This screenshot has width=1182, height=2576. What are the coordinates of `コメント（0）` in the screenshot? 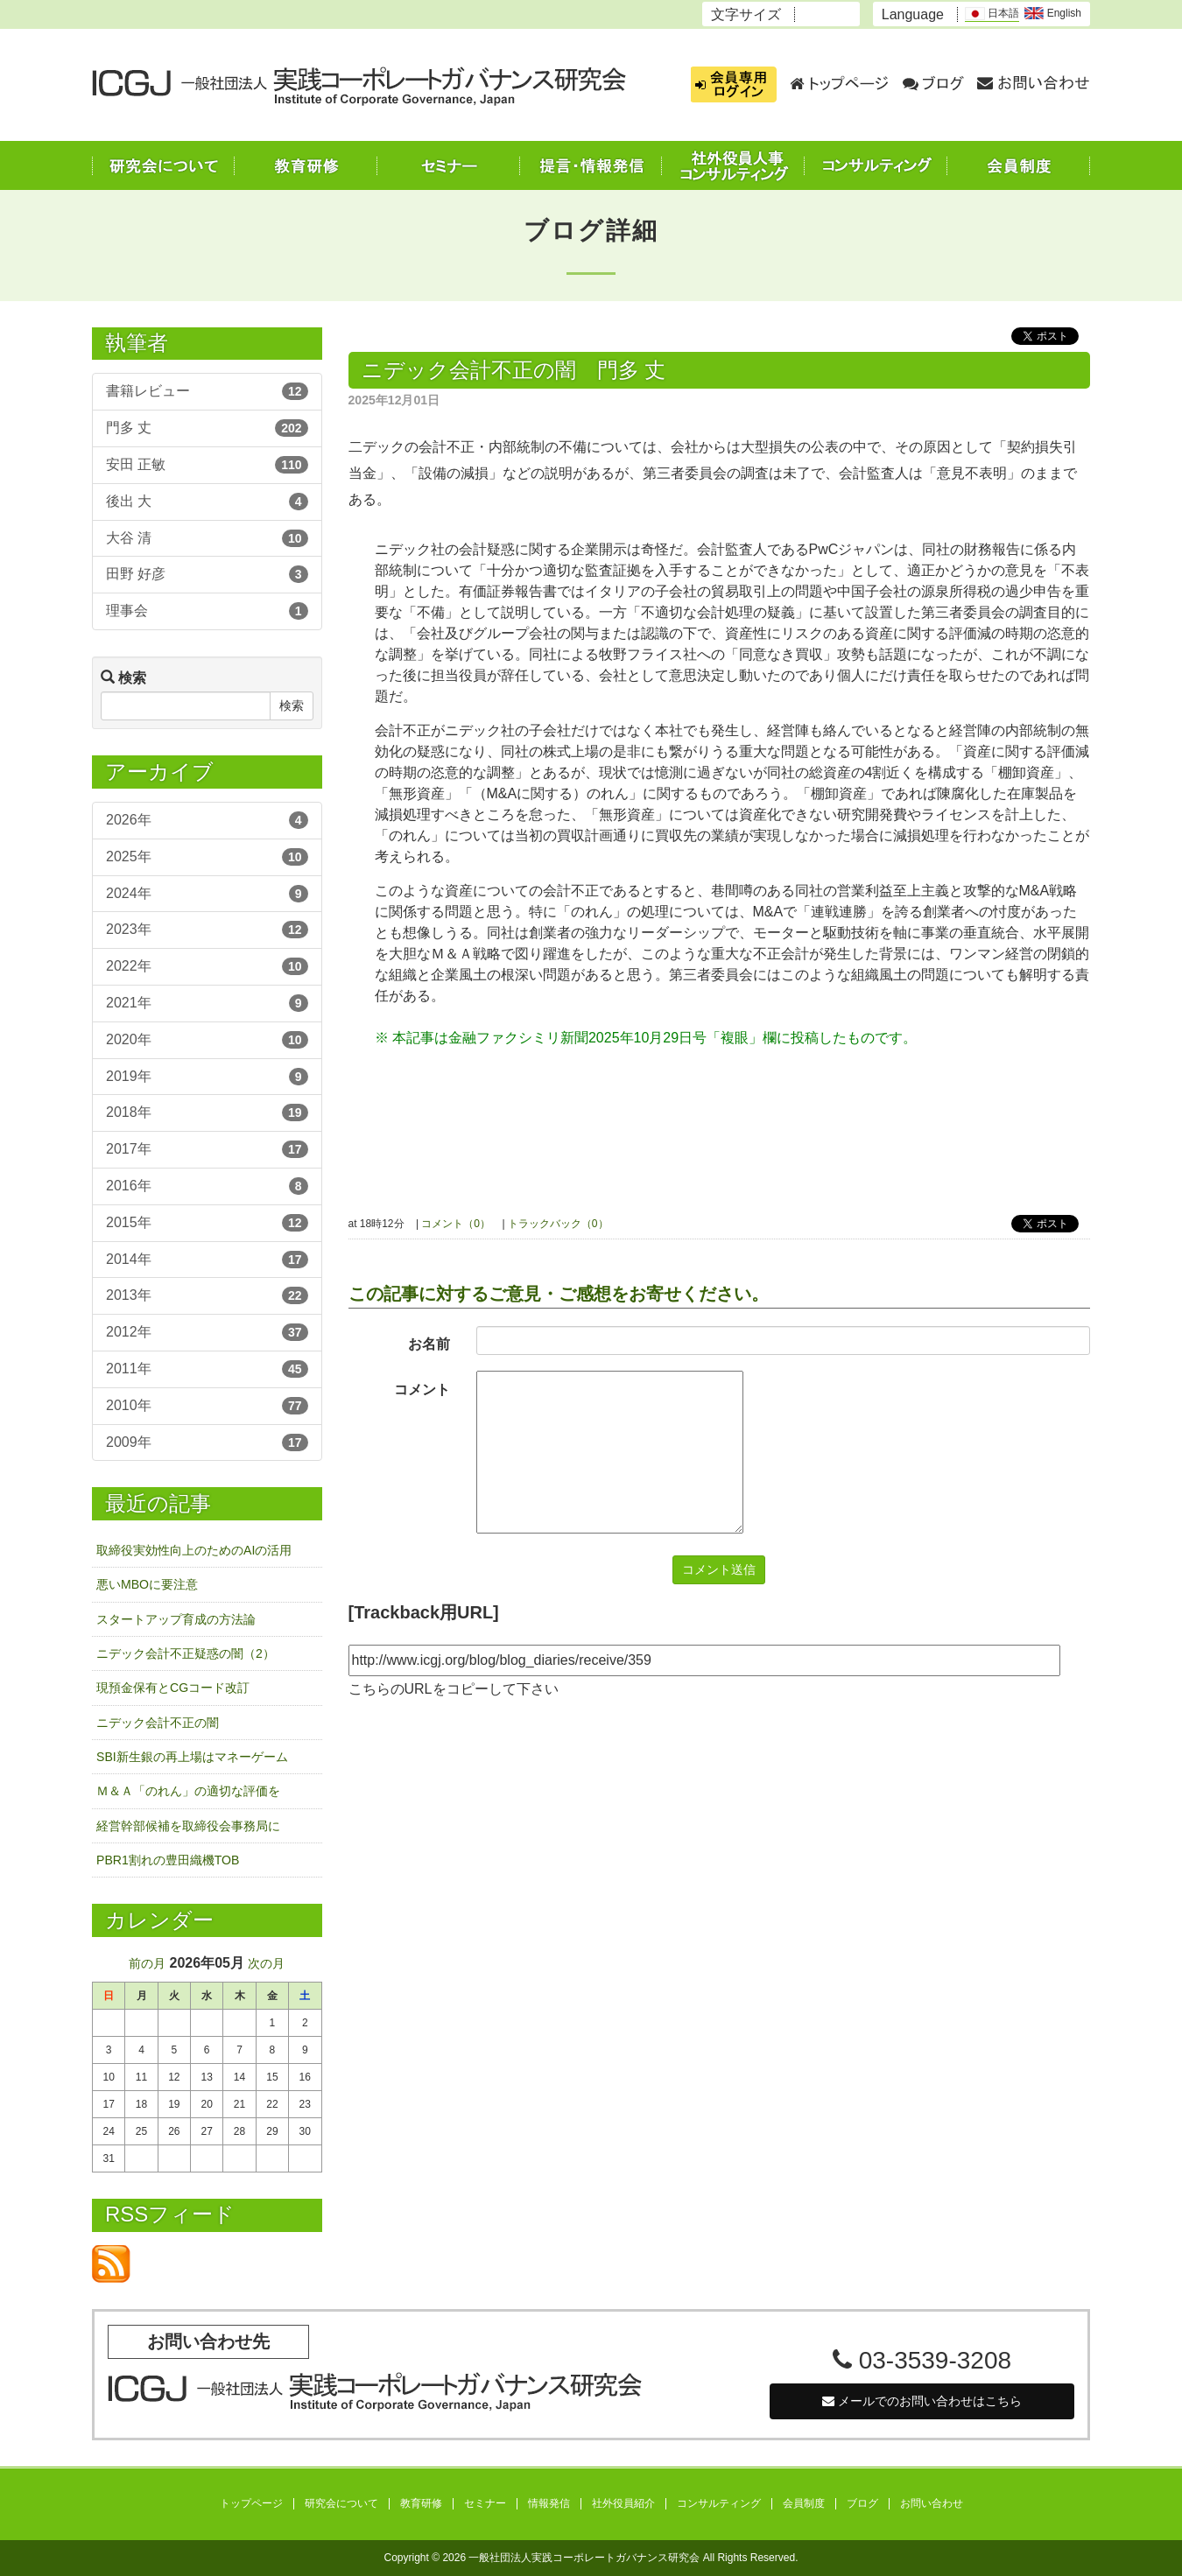 It's located at (455, 1224).